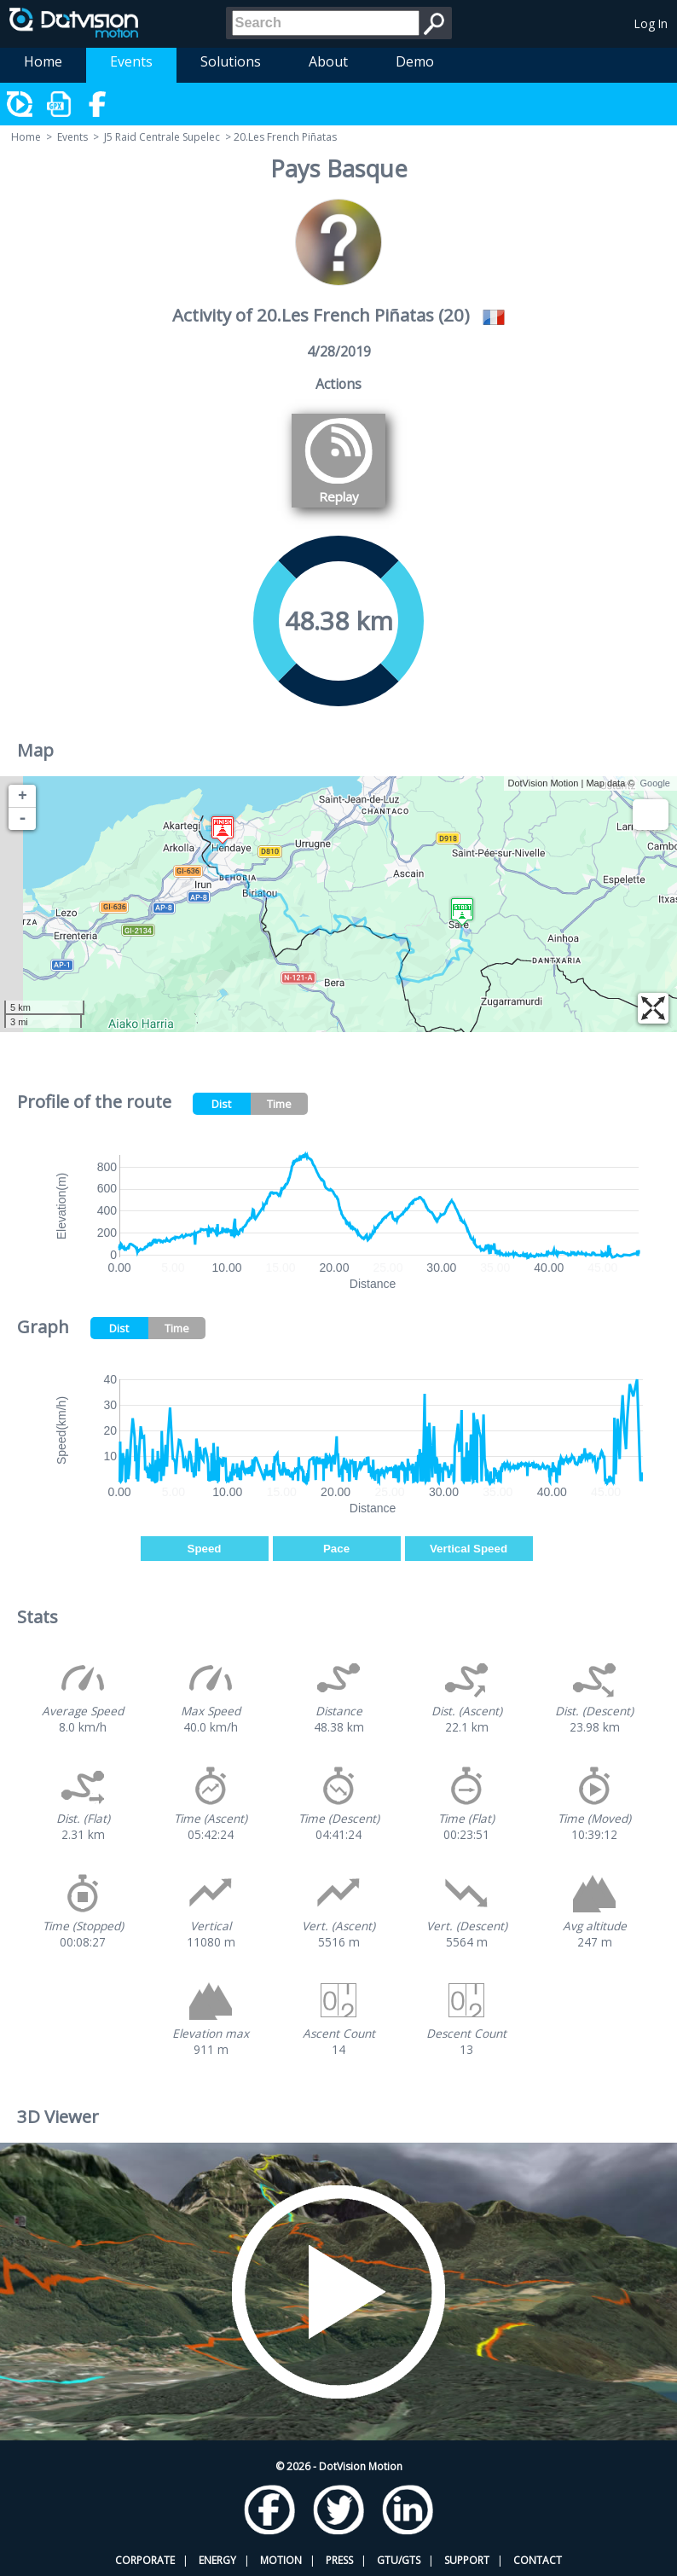 The width and height of the screenshot is (677, 2576). Describe the element at coordinates (415, 61) in the screenshot. I see `Demo` at that location.